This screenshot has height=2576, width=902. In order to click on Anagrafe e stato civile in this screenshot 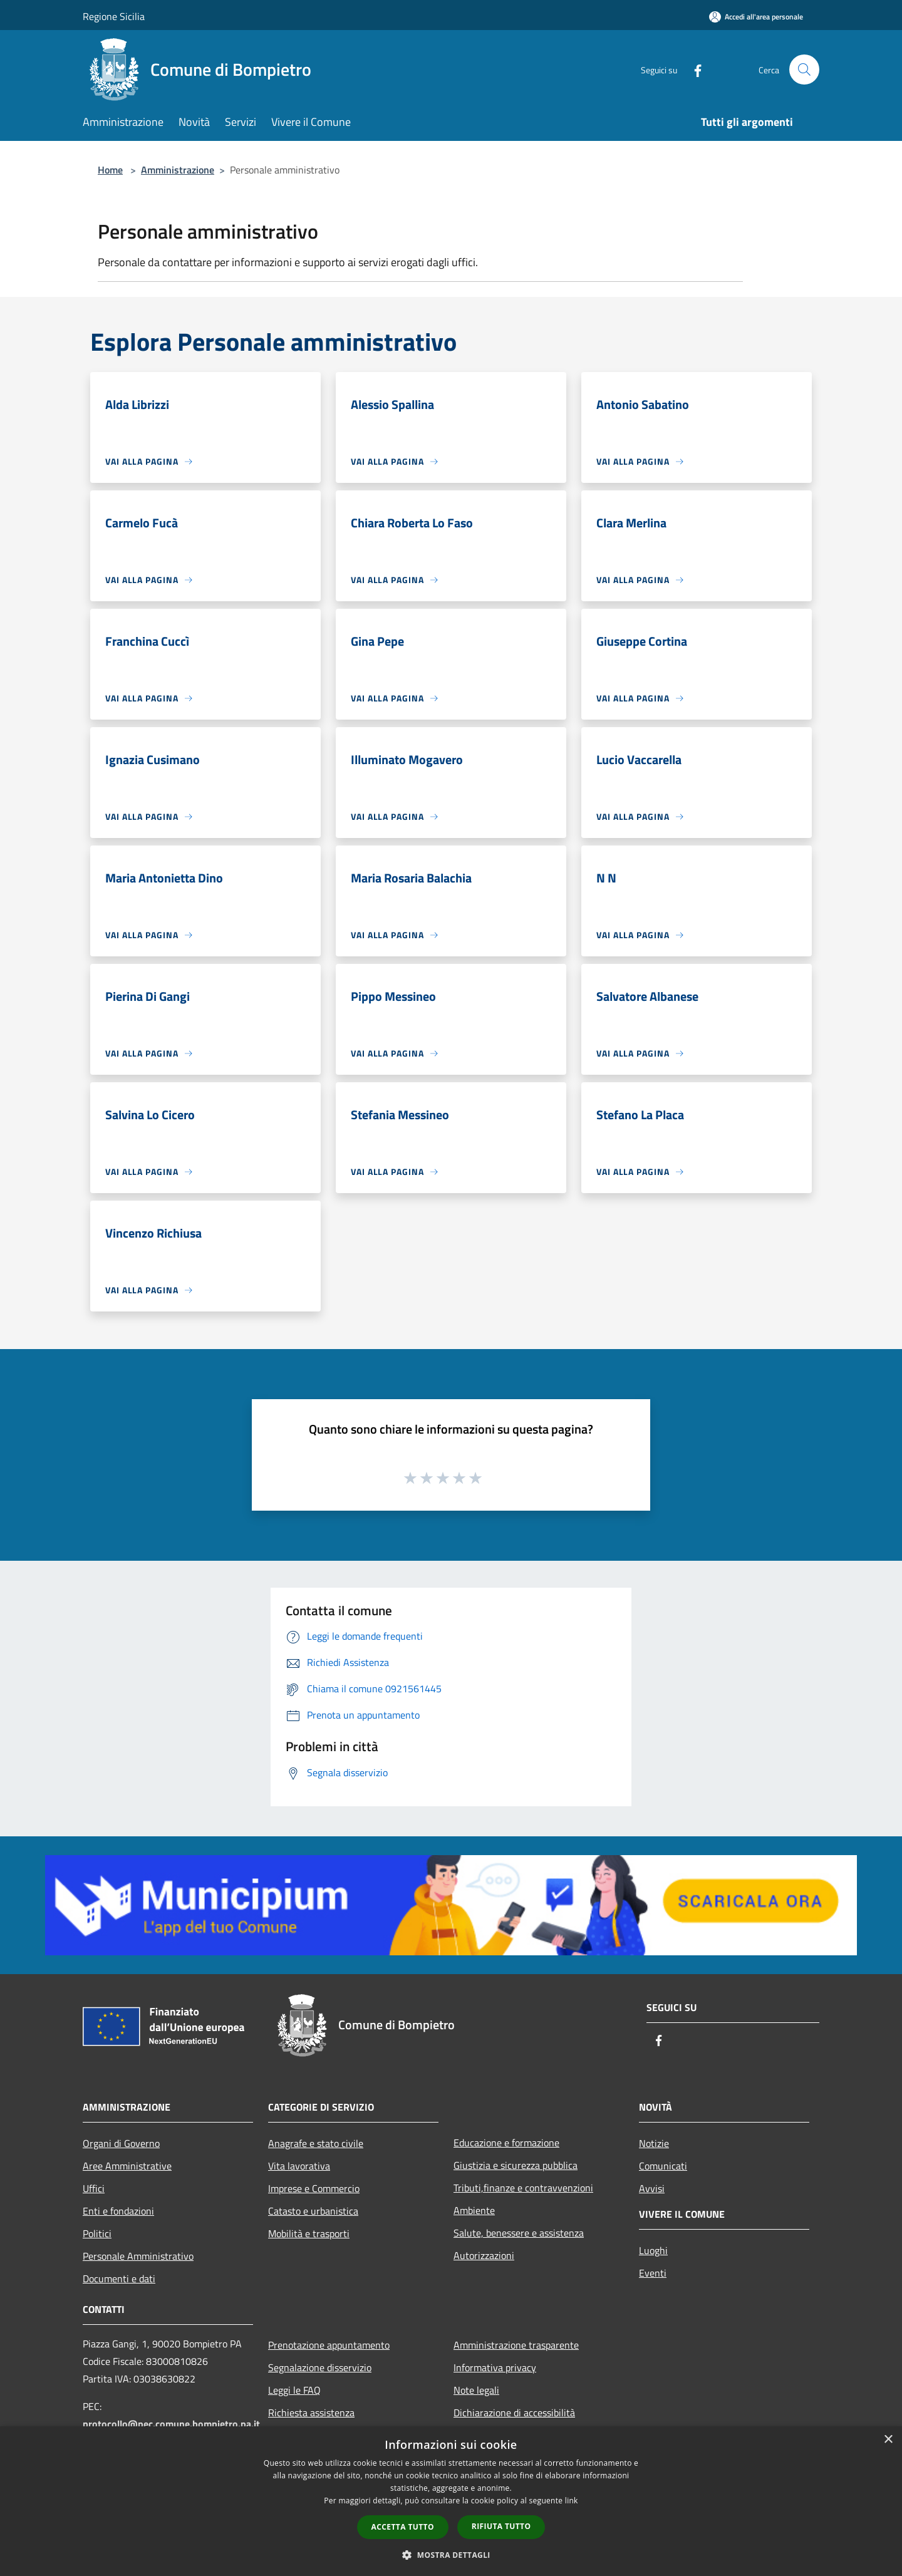, I will do `click(315, 2143)`.